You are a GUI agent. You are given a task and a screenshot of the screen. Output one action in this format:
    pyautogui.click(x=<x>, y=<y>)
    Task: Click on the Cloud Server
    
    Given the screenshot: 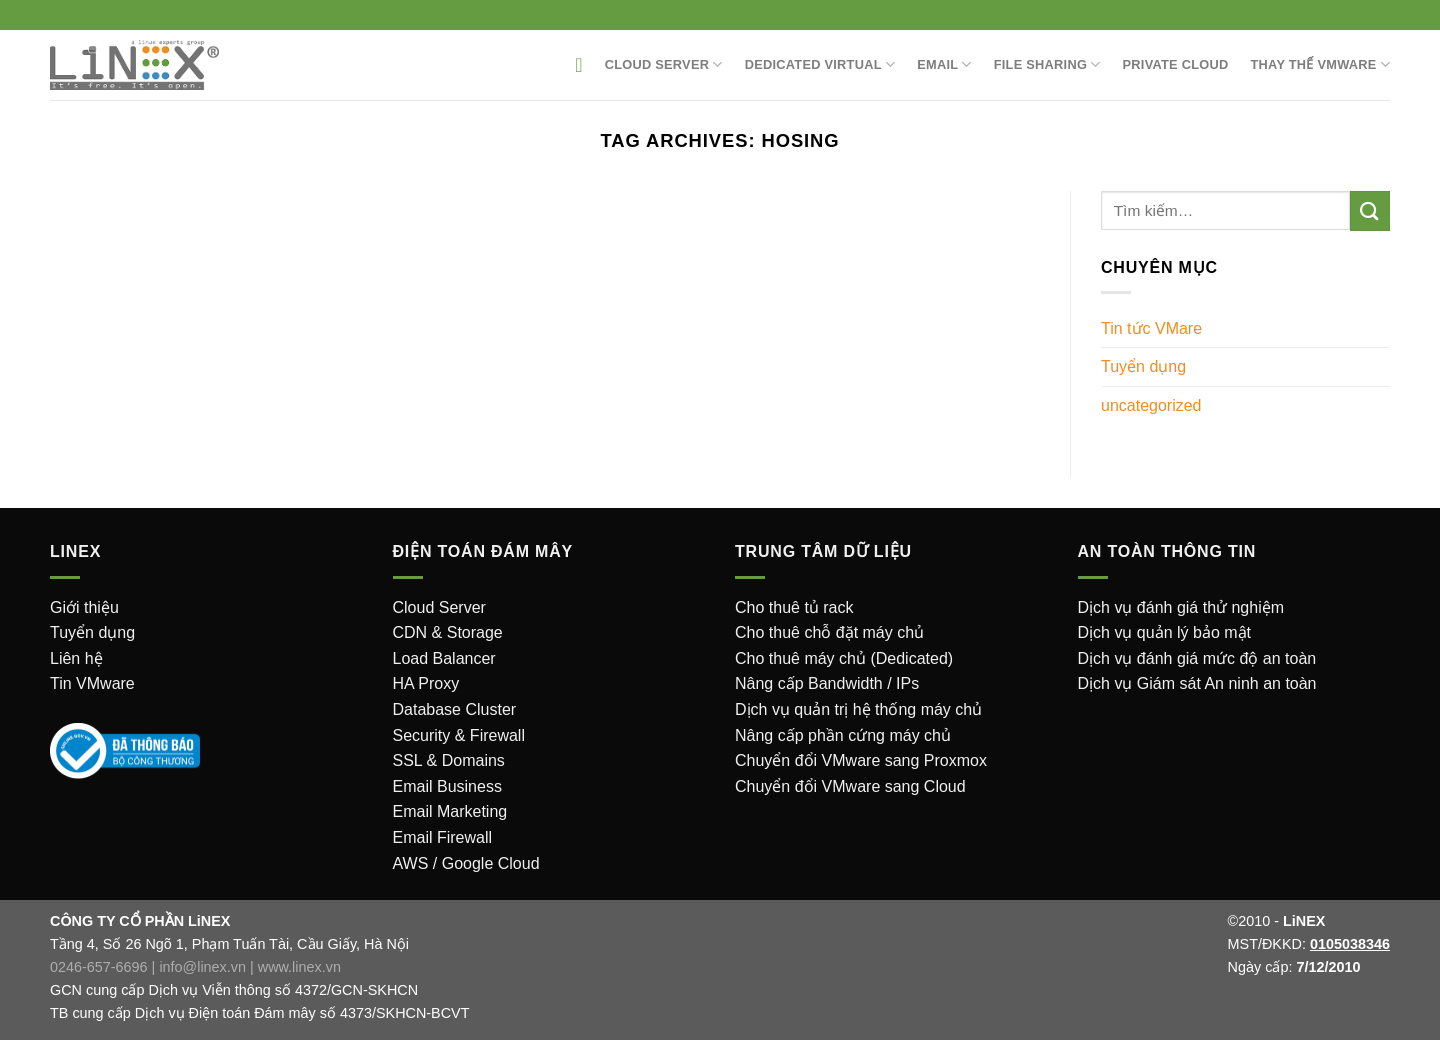 What is the action you would take?
    pyautogui.click(x=664, y=64)
    